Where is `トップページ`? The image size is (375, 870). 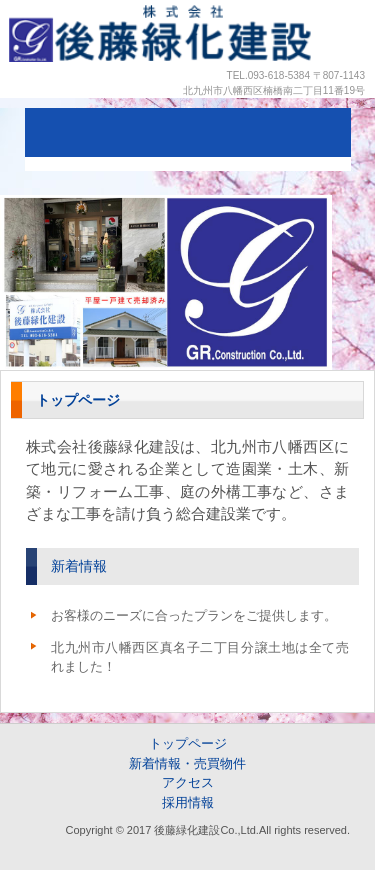 トップページ is located at coordinates (188, 743).